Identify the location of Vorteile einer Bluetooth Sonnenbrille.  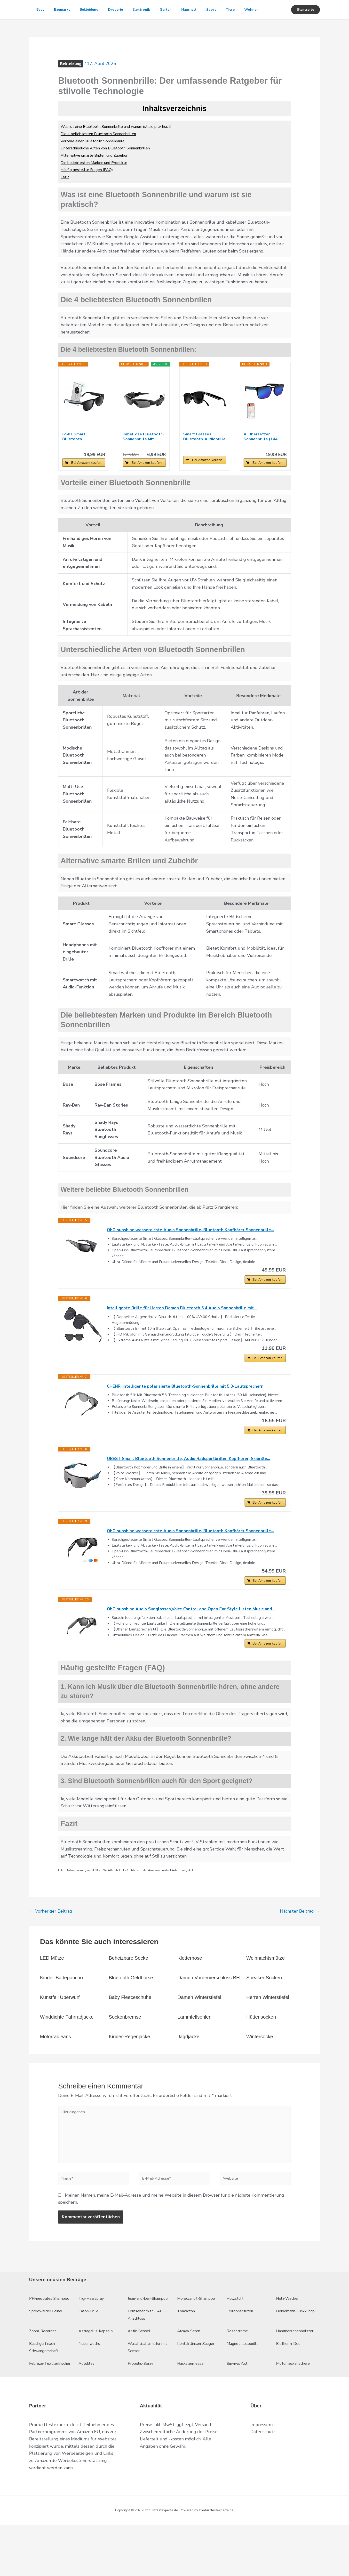
(98, 160).